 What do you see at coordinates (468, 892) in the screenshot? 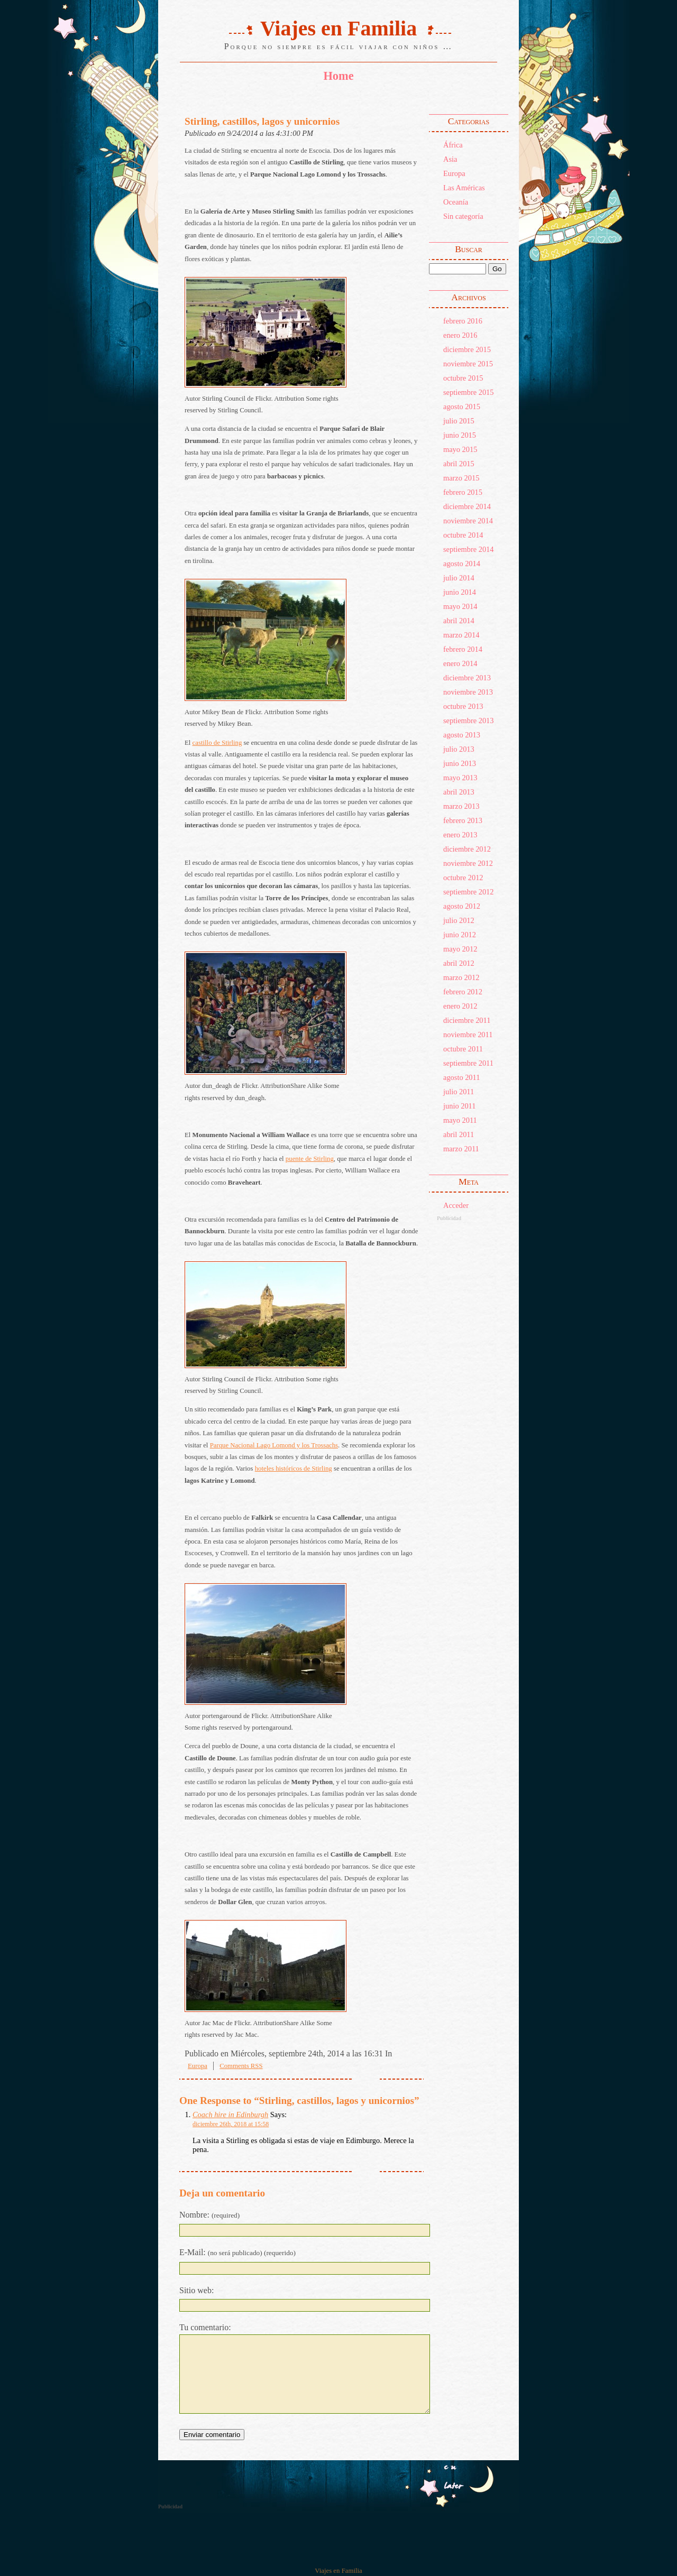
I see `septiembre 2012` at bounding box center [468, 892].